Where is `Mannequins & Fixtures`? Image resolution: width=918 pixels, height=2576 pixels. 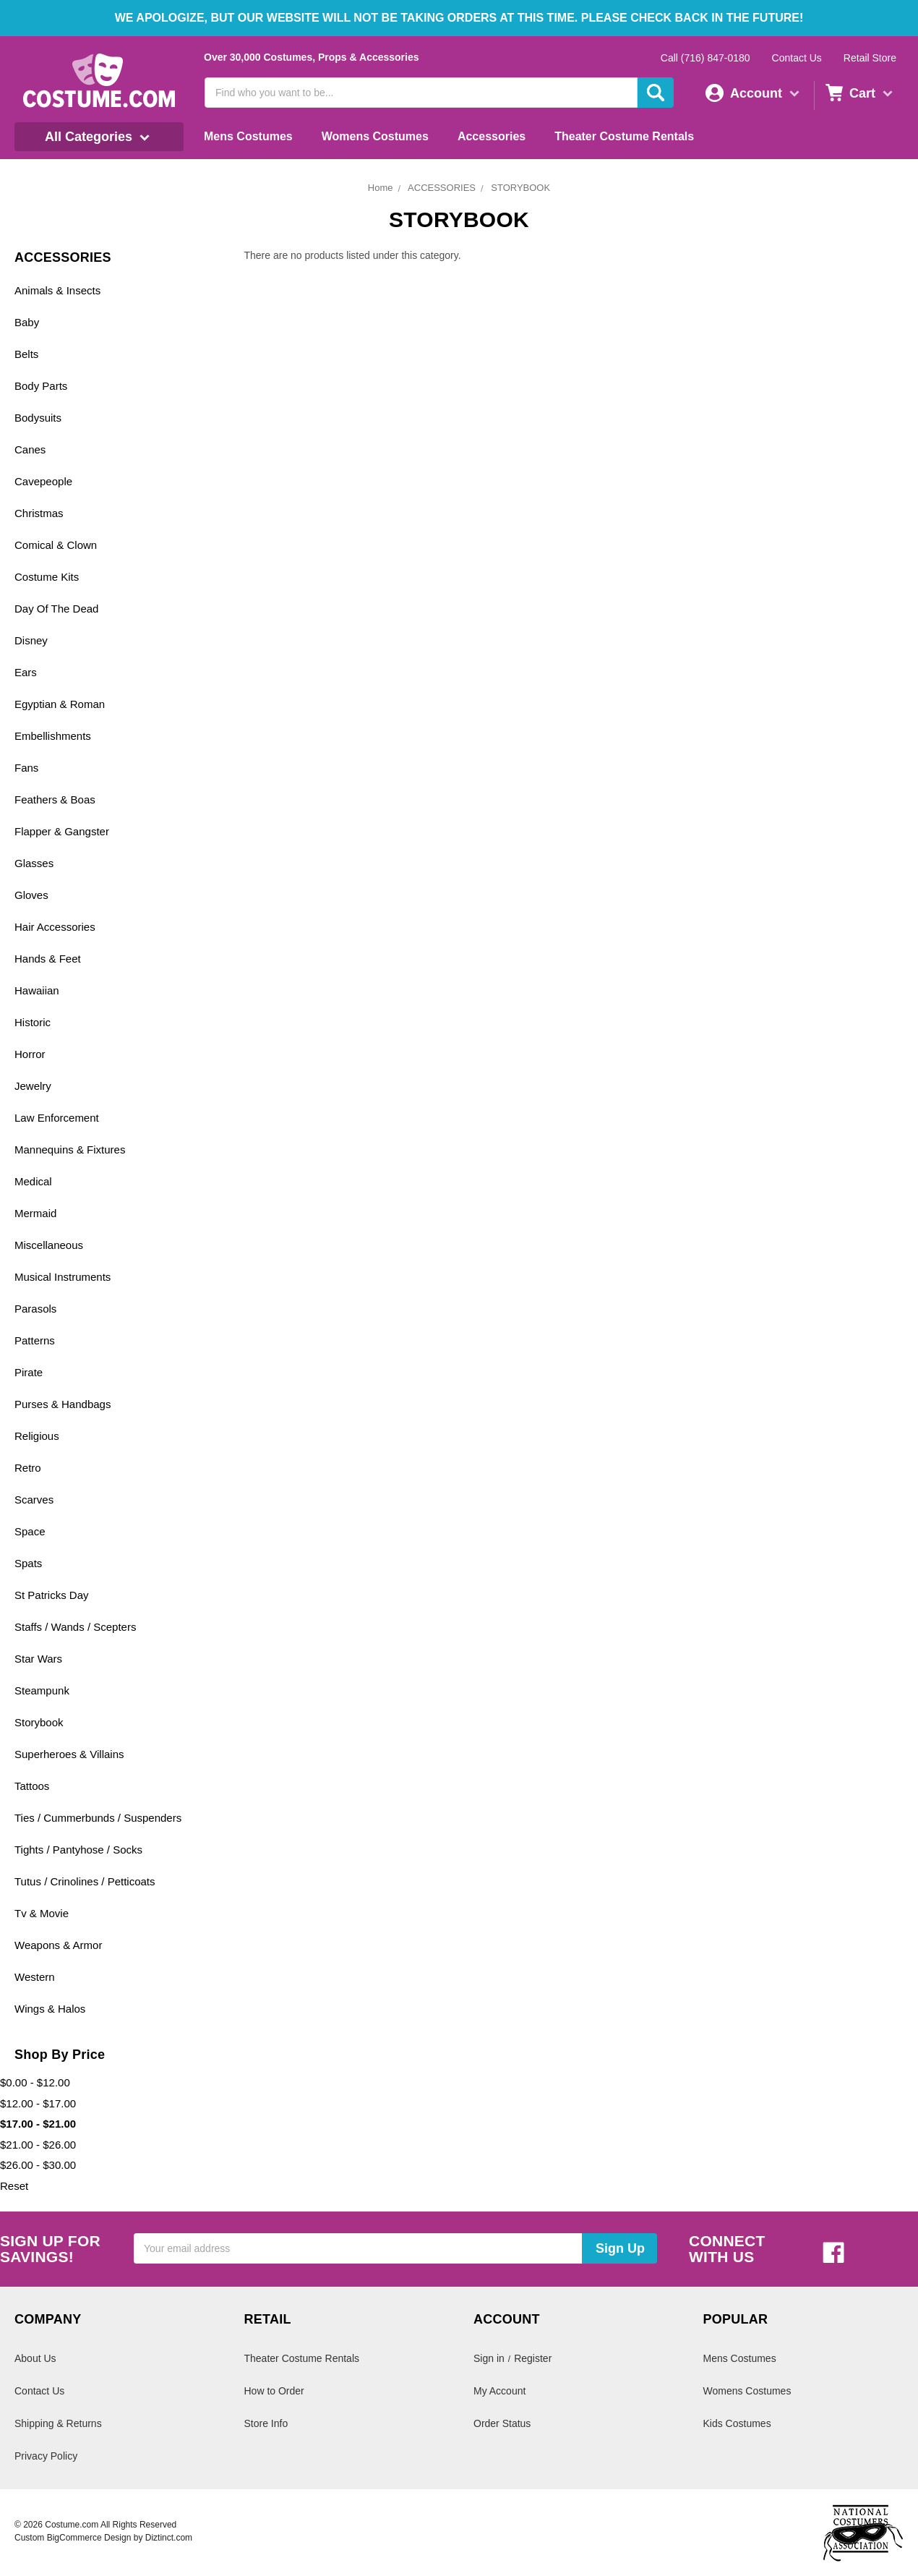 Mannequins & Fixtures is located at coordinates (69, 1149).